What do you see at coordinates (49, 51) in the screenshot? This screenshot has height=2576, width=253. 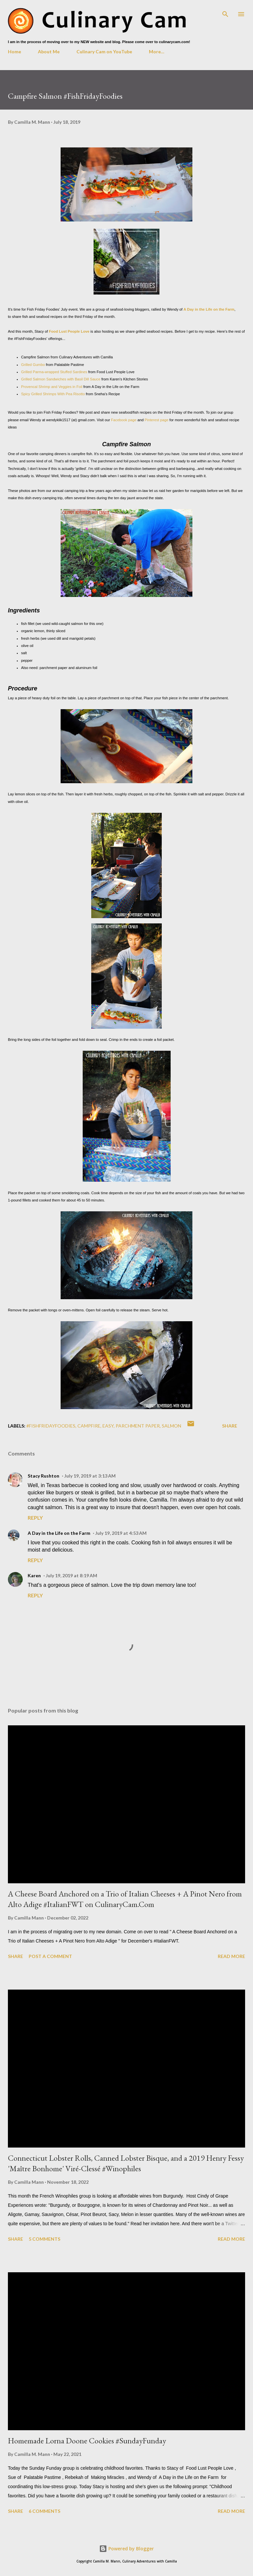 I see `About Me` at bounding box center [49, 51].